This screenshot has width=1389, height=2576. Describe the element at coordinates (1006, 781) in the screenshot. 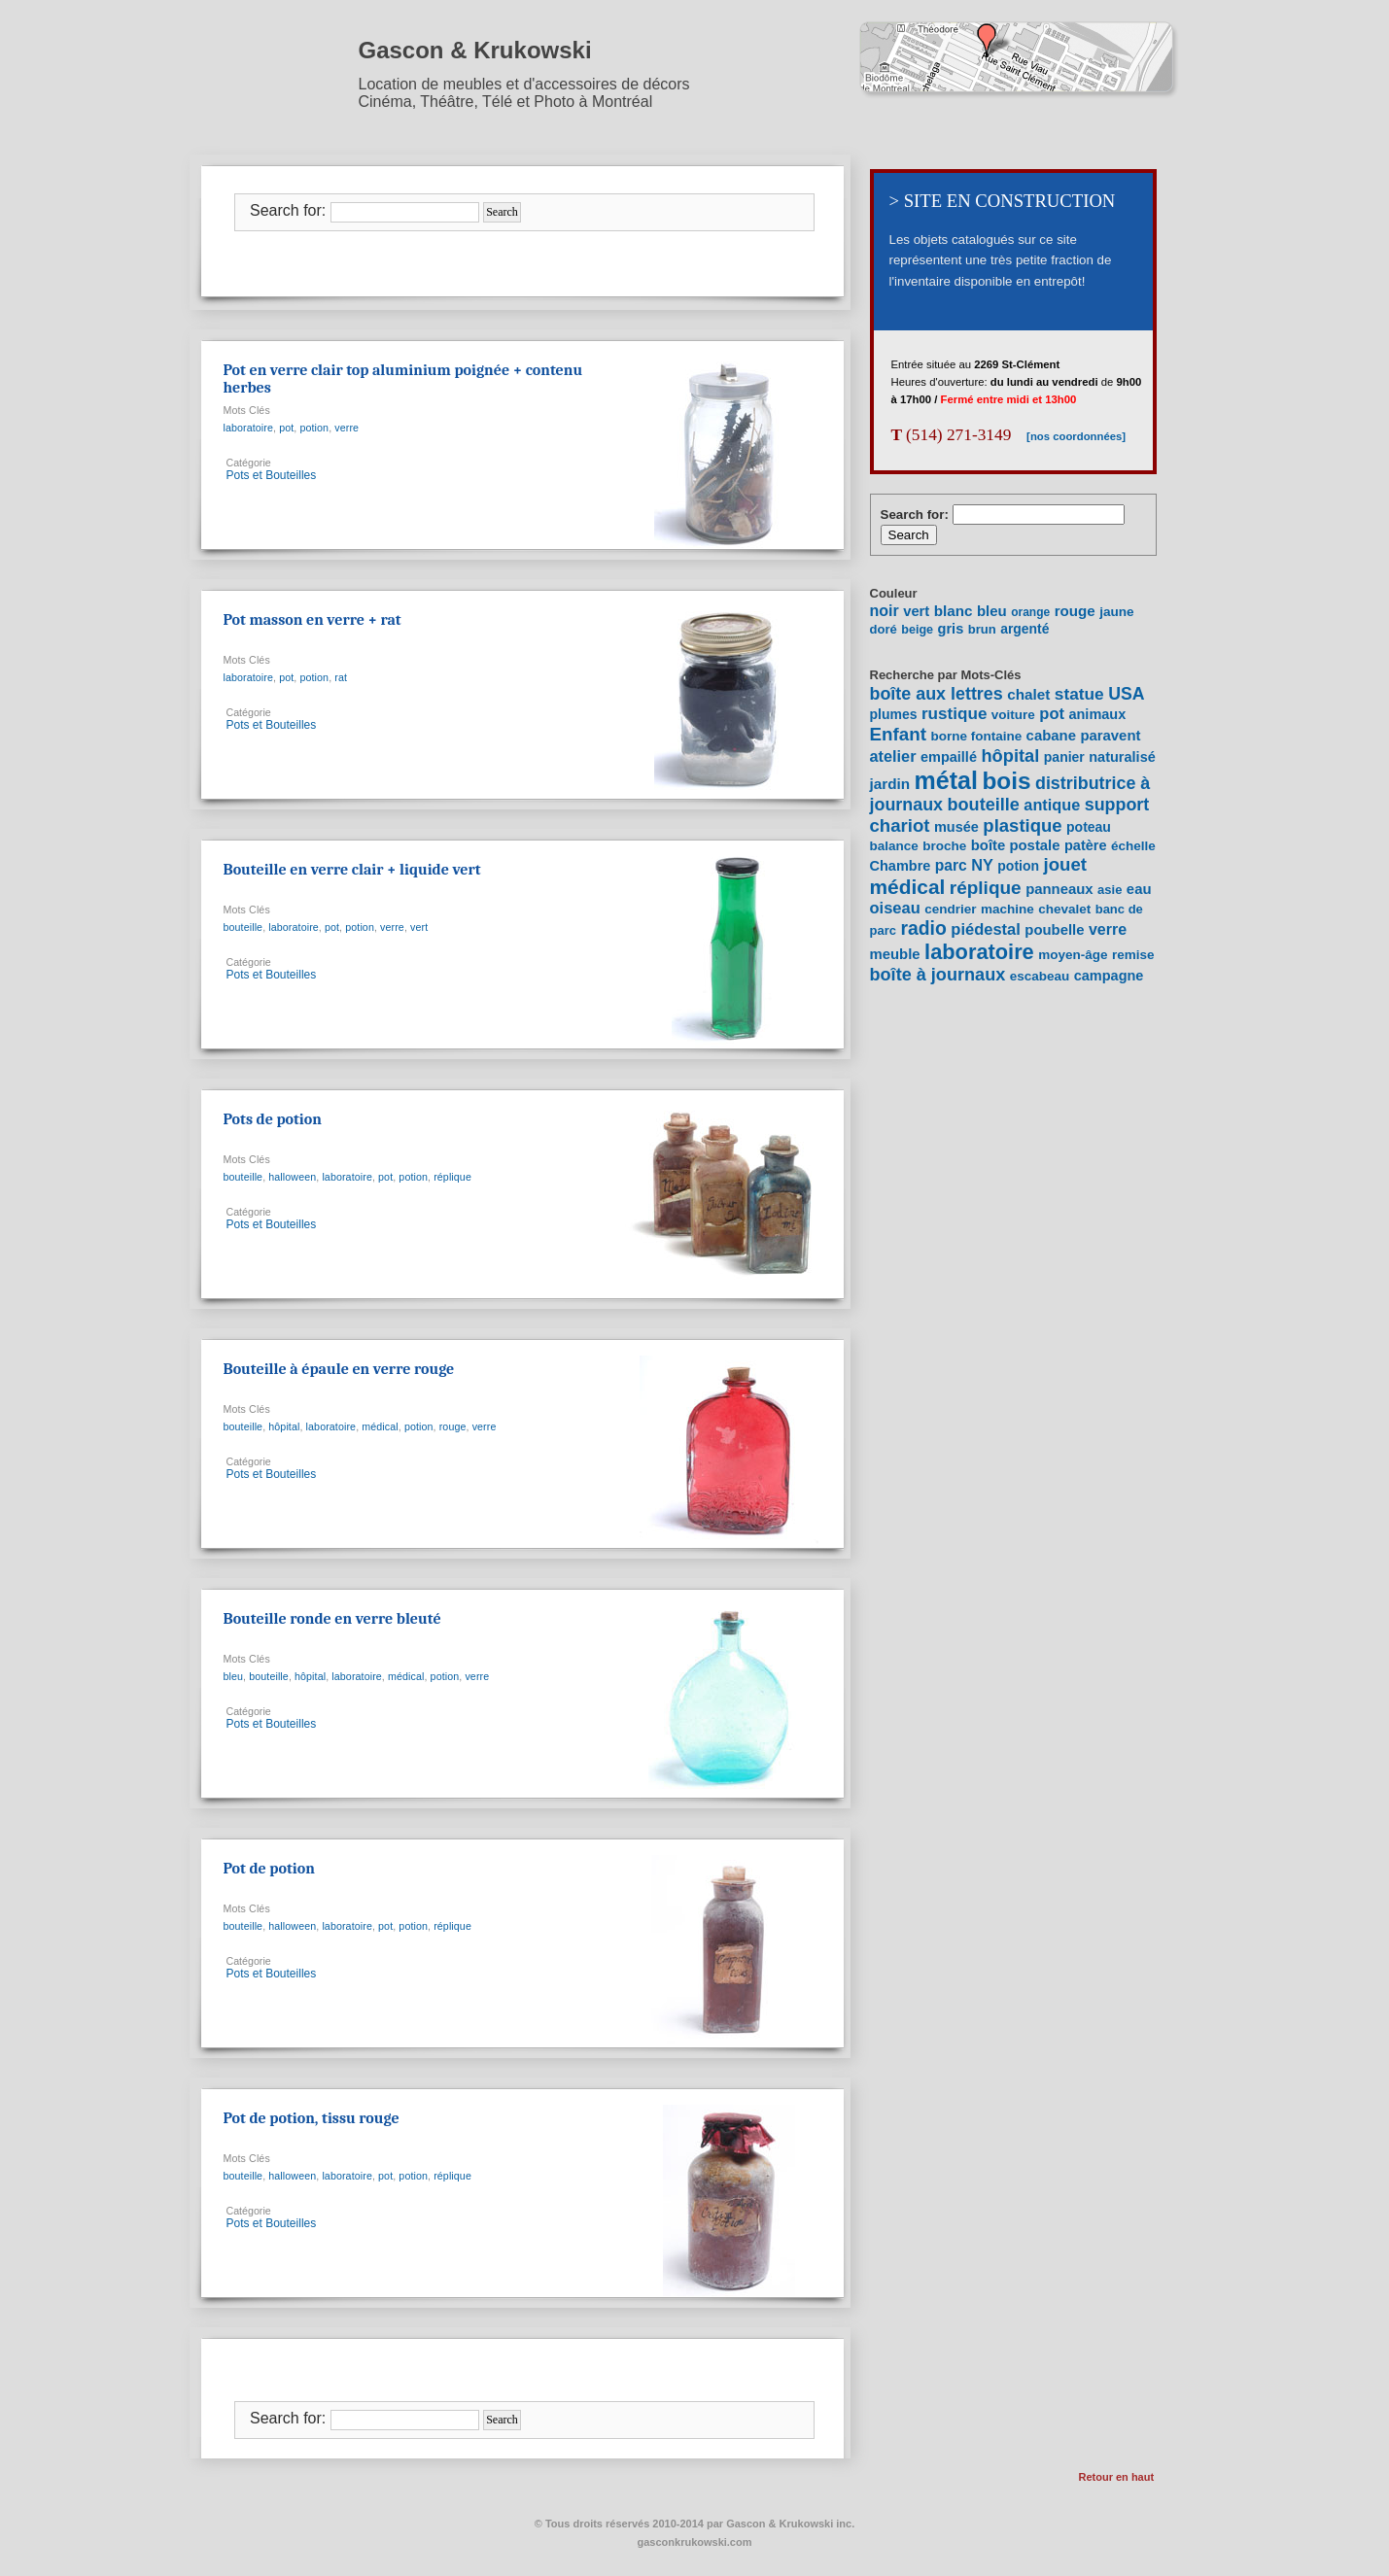

I see `bois [bois (96 items)]` at that location.